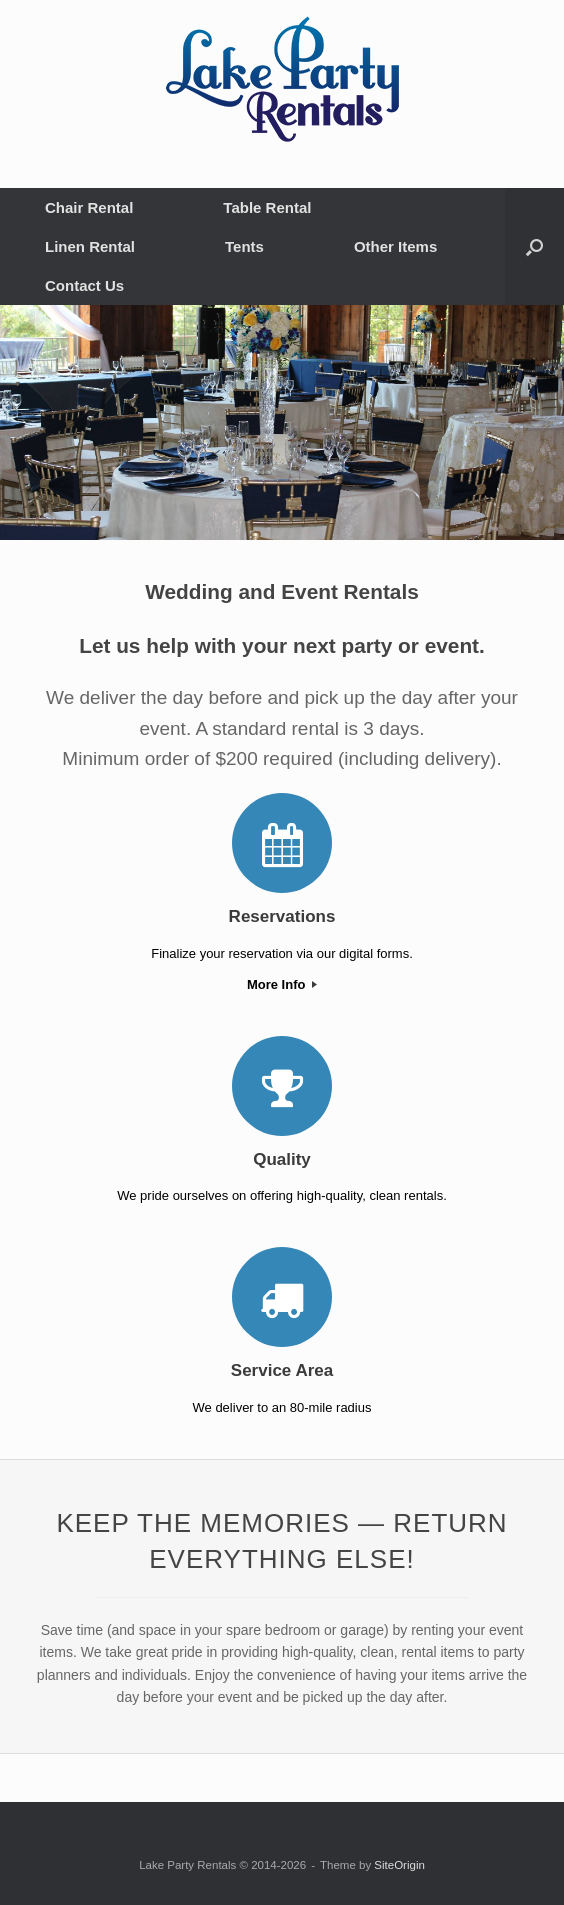 The width and height of the screenshot is (564, 1905). I want to click on Chair Rental, so click(89, 207).